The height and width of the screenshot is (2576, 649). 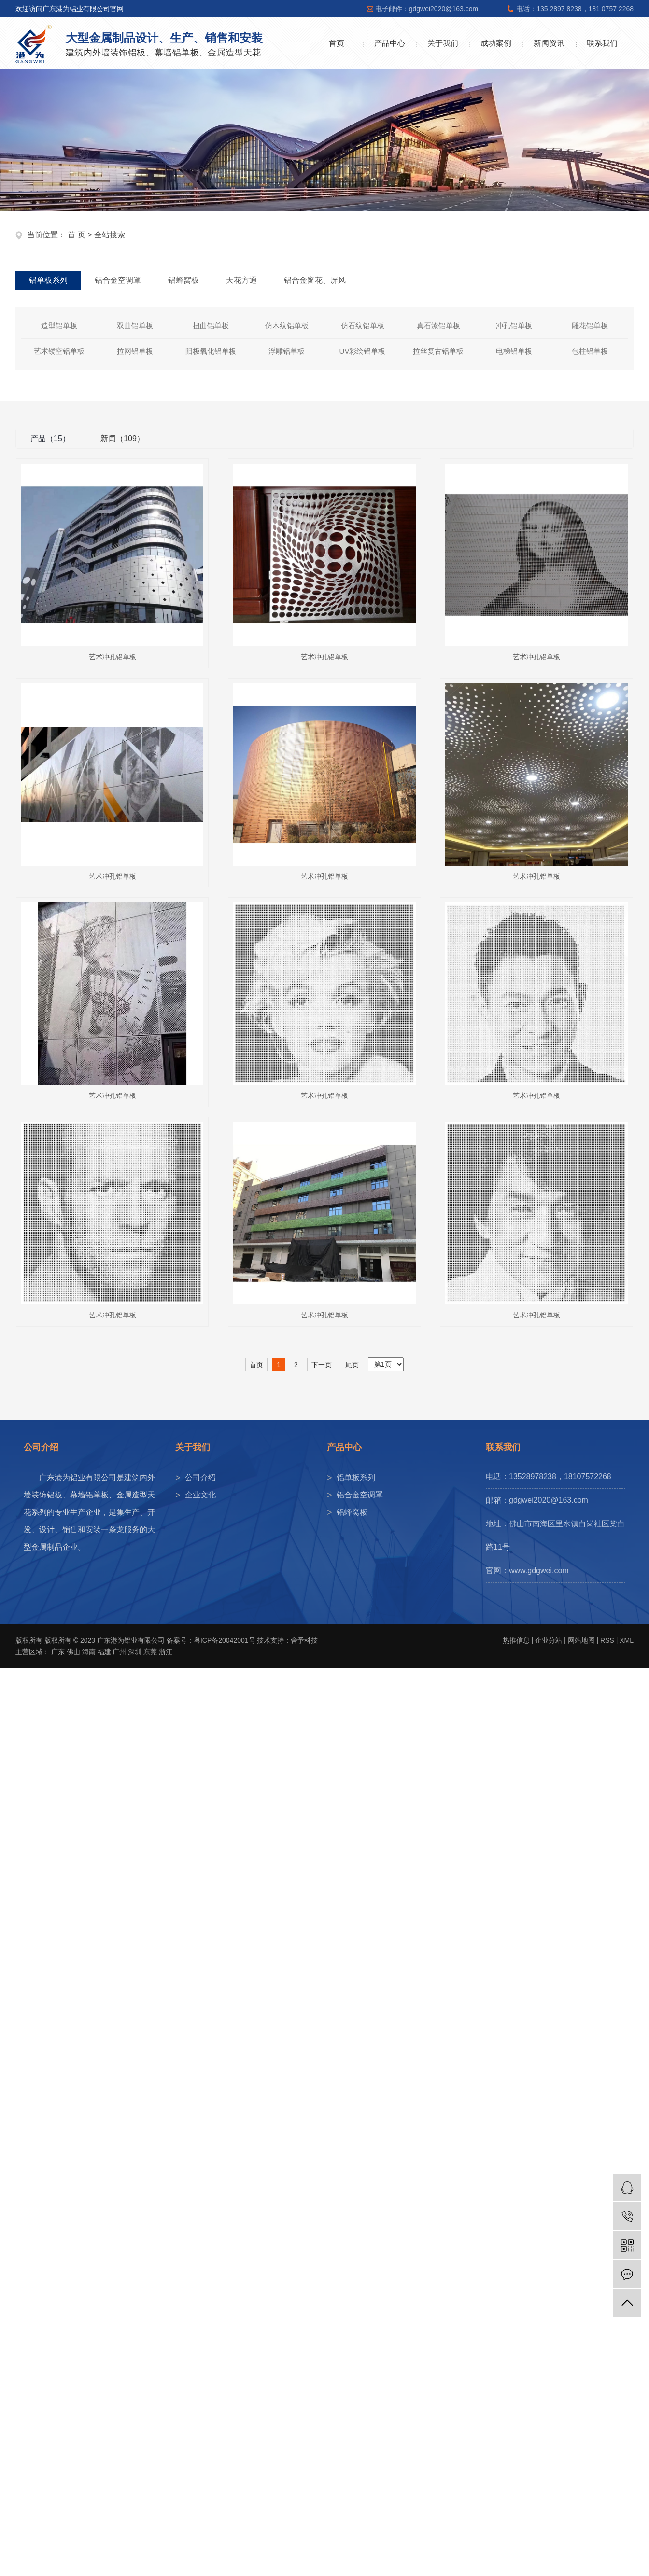 What do you see at coordinates (495, 43) in the screenshot?
I see `成功案例` at bounding box center [495, 43].